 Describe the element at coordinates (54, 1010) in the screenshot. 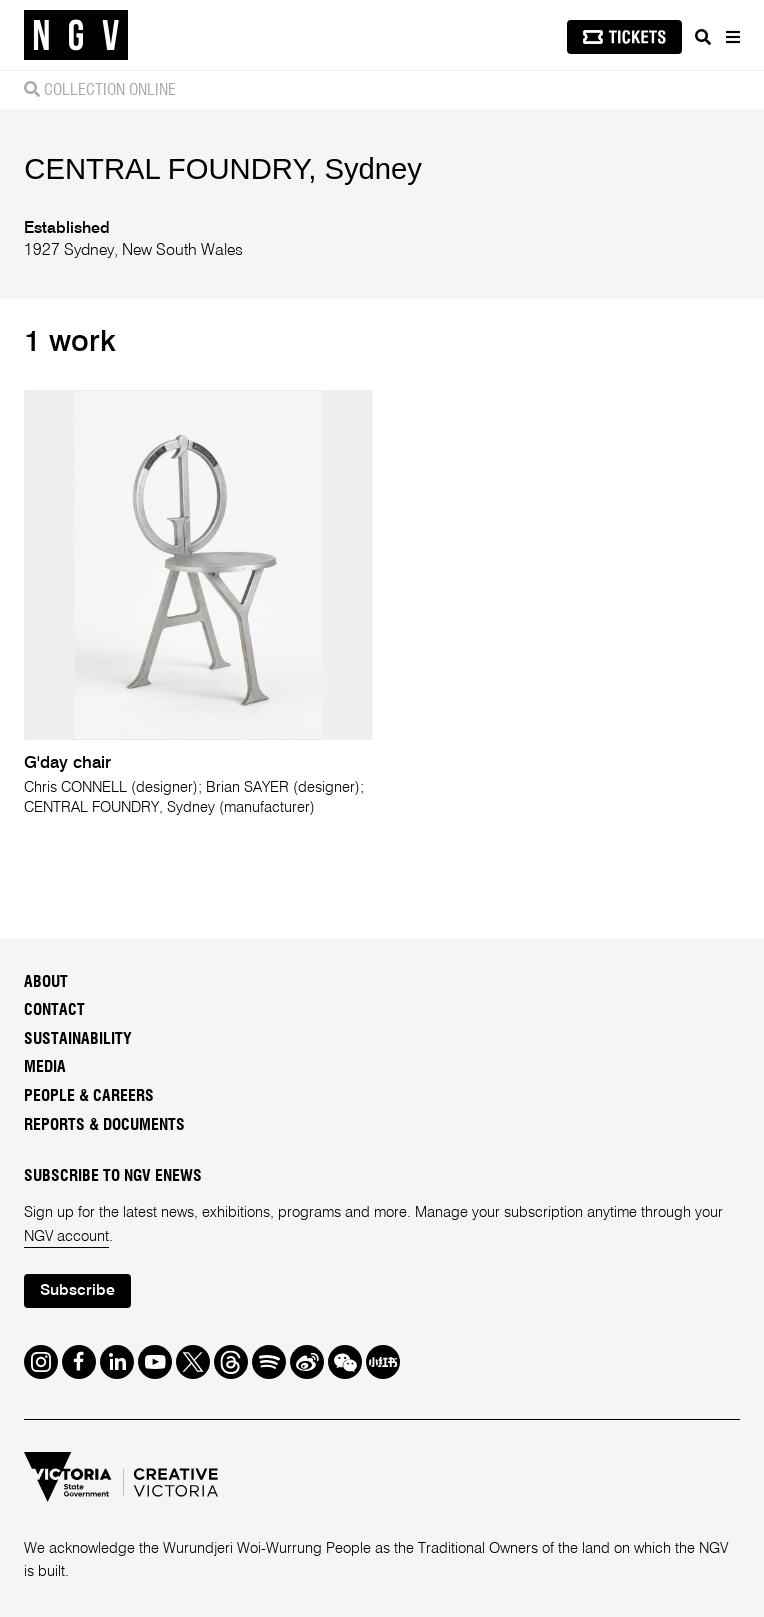

I see `Contact` at that location.